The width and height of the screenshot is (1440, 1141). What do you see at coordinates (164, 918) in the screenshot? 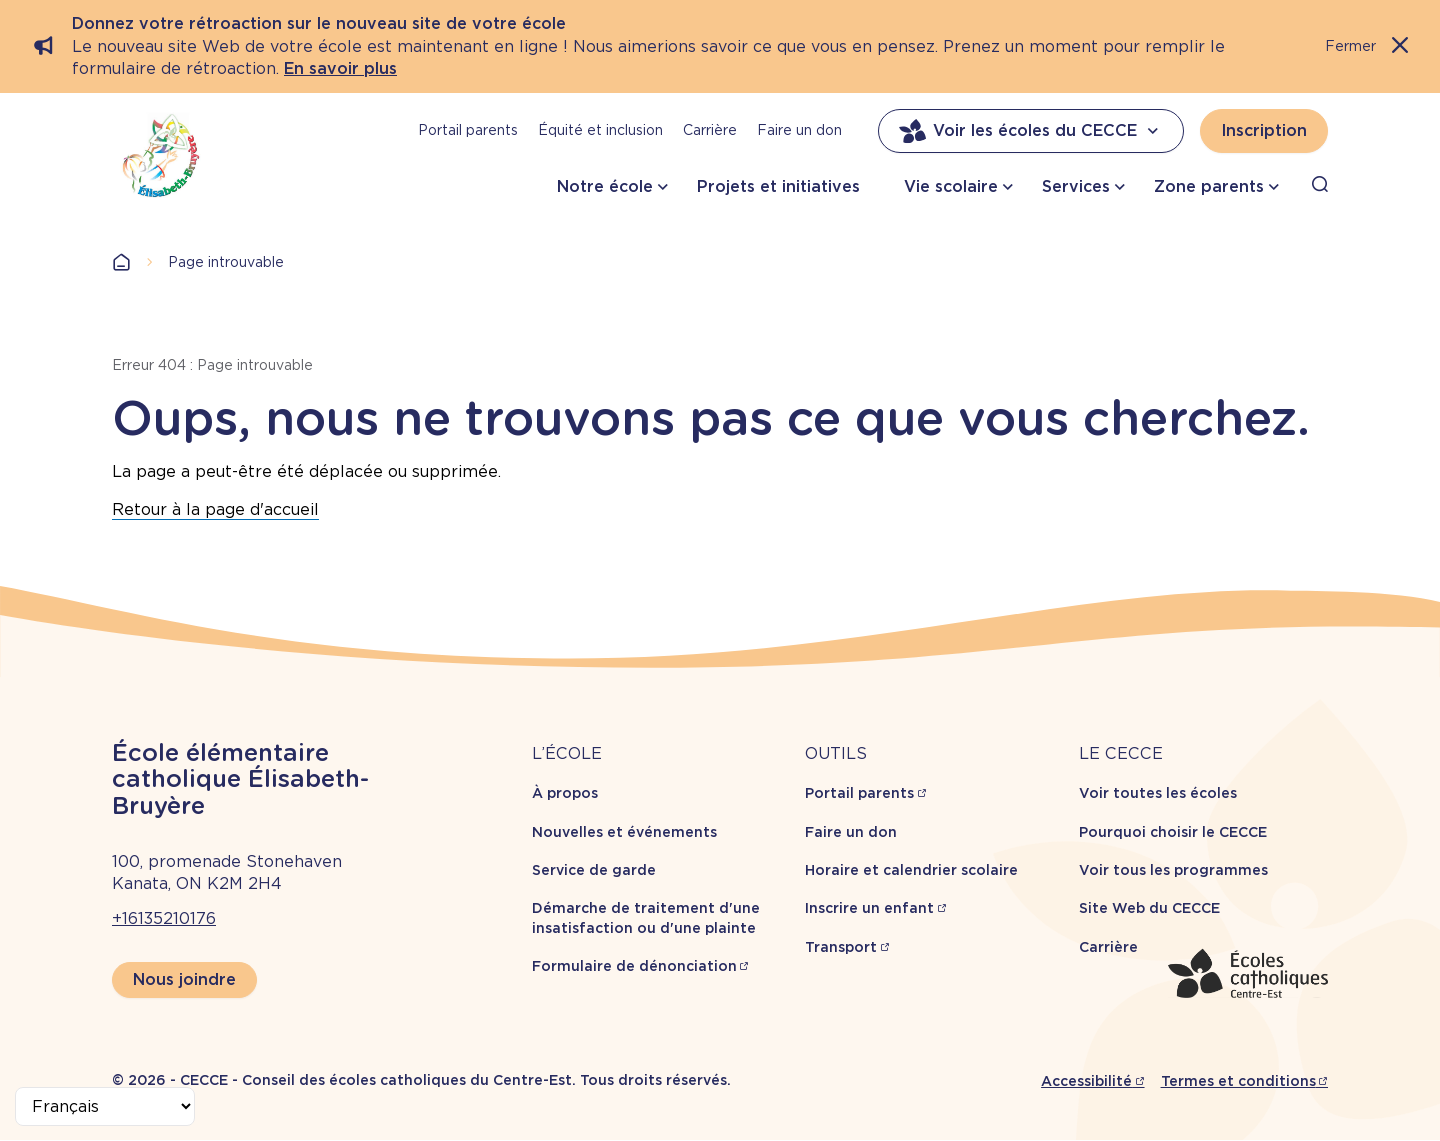
I see `+16135210176` at bounding box center [164, 918].